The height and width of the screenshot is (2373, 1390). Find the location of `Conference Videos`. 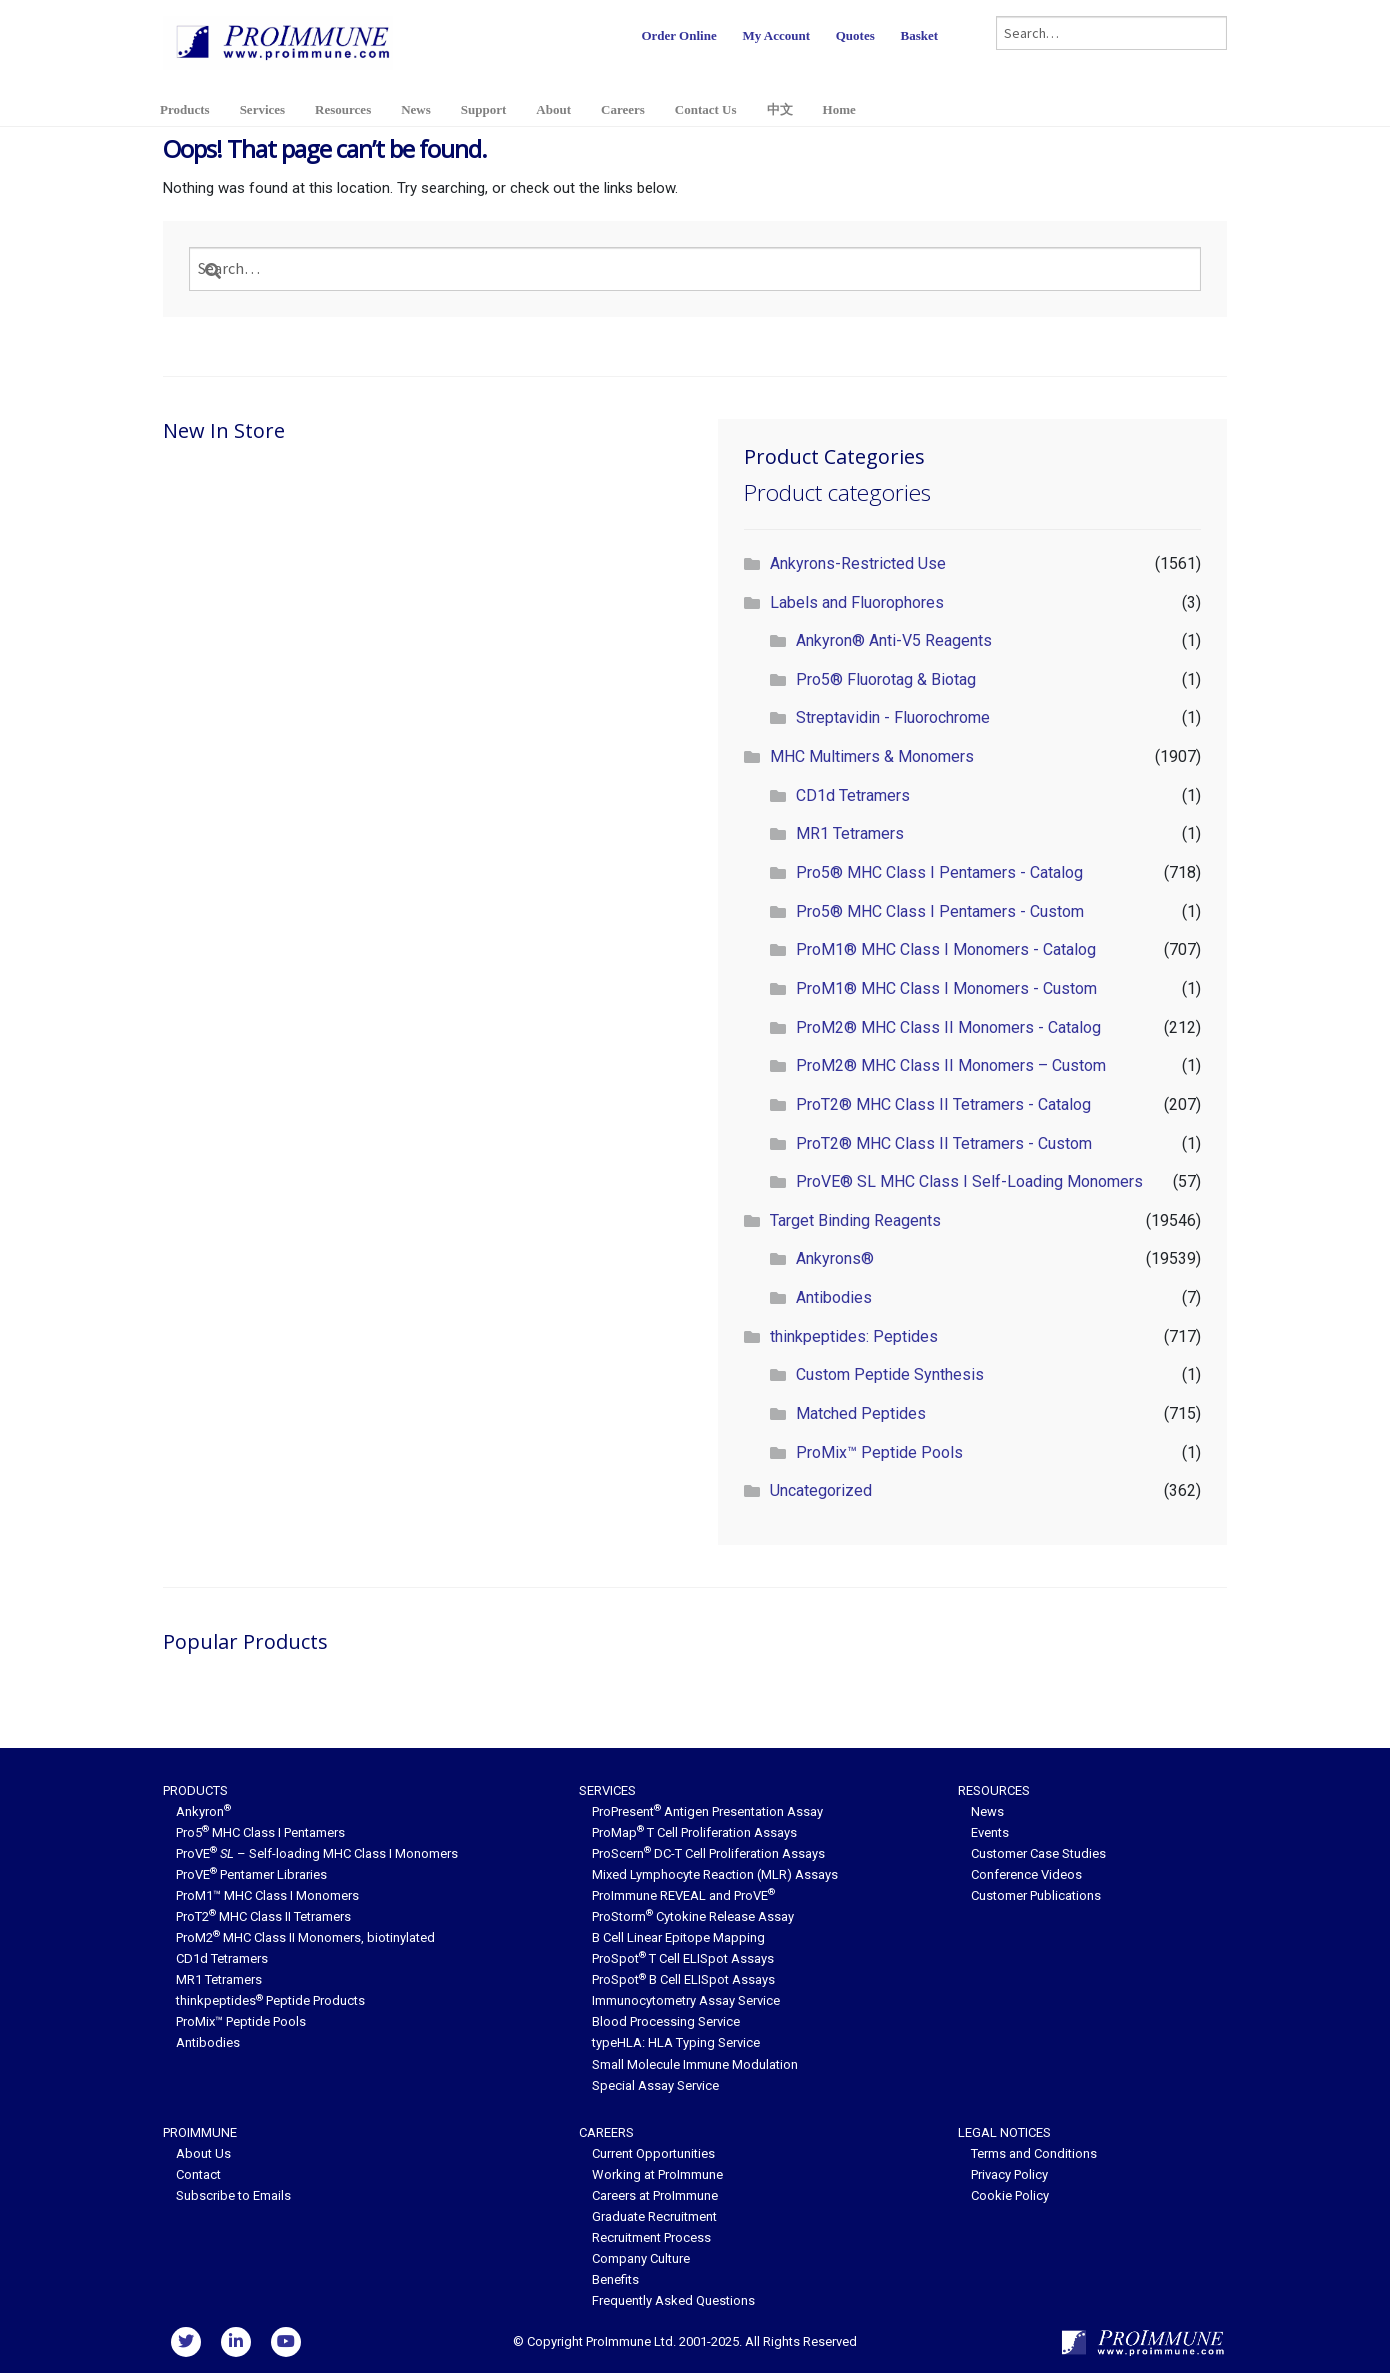

Conference Videos is located at coordinates (1026, 1874).